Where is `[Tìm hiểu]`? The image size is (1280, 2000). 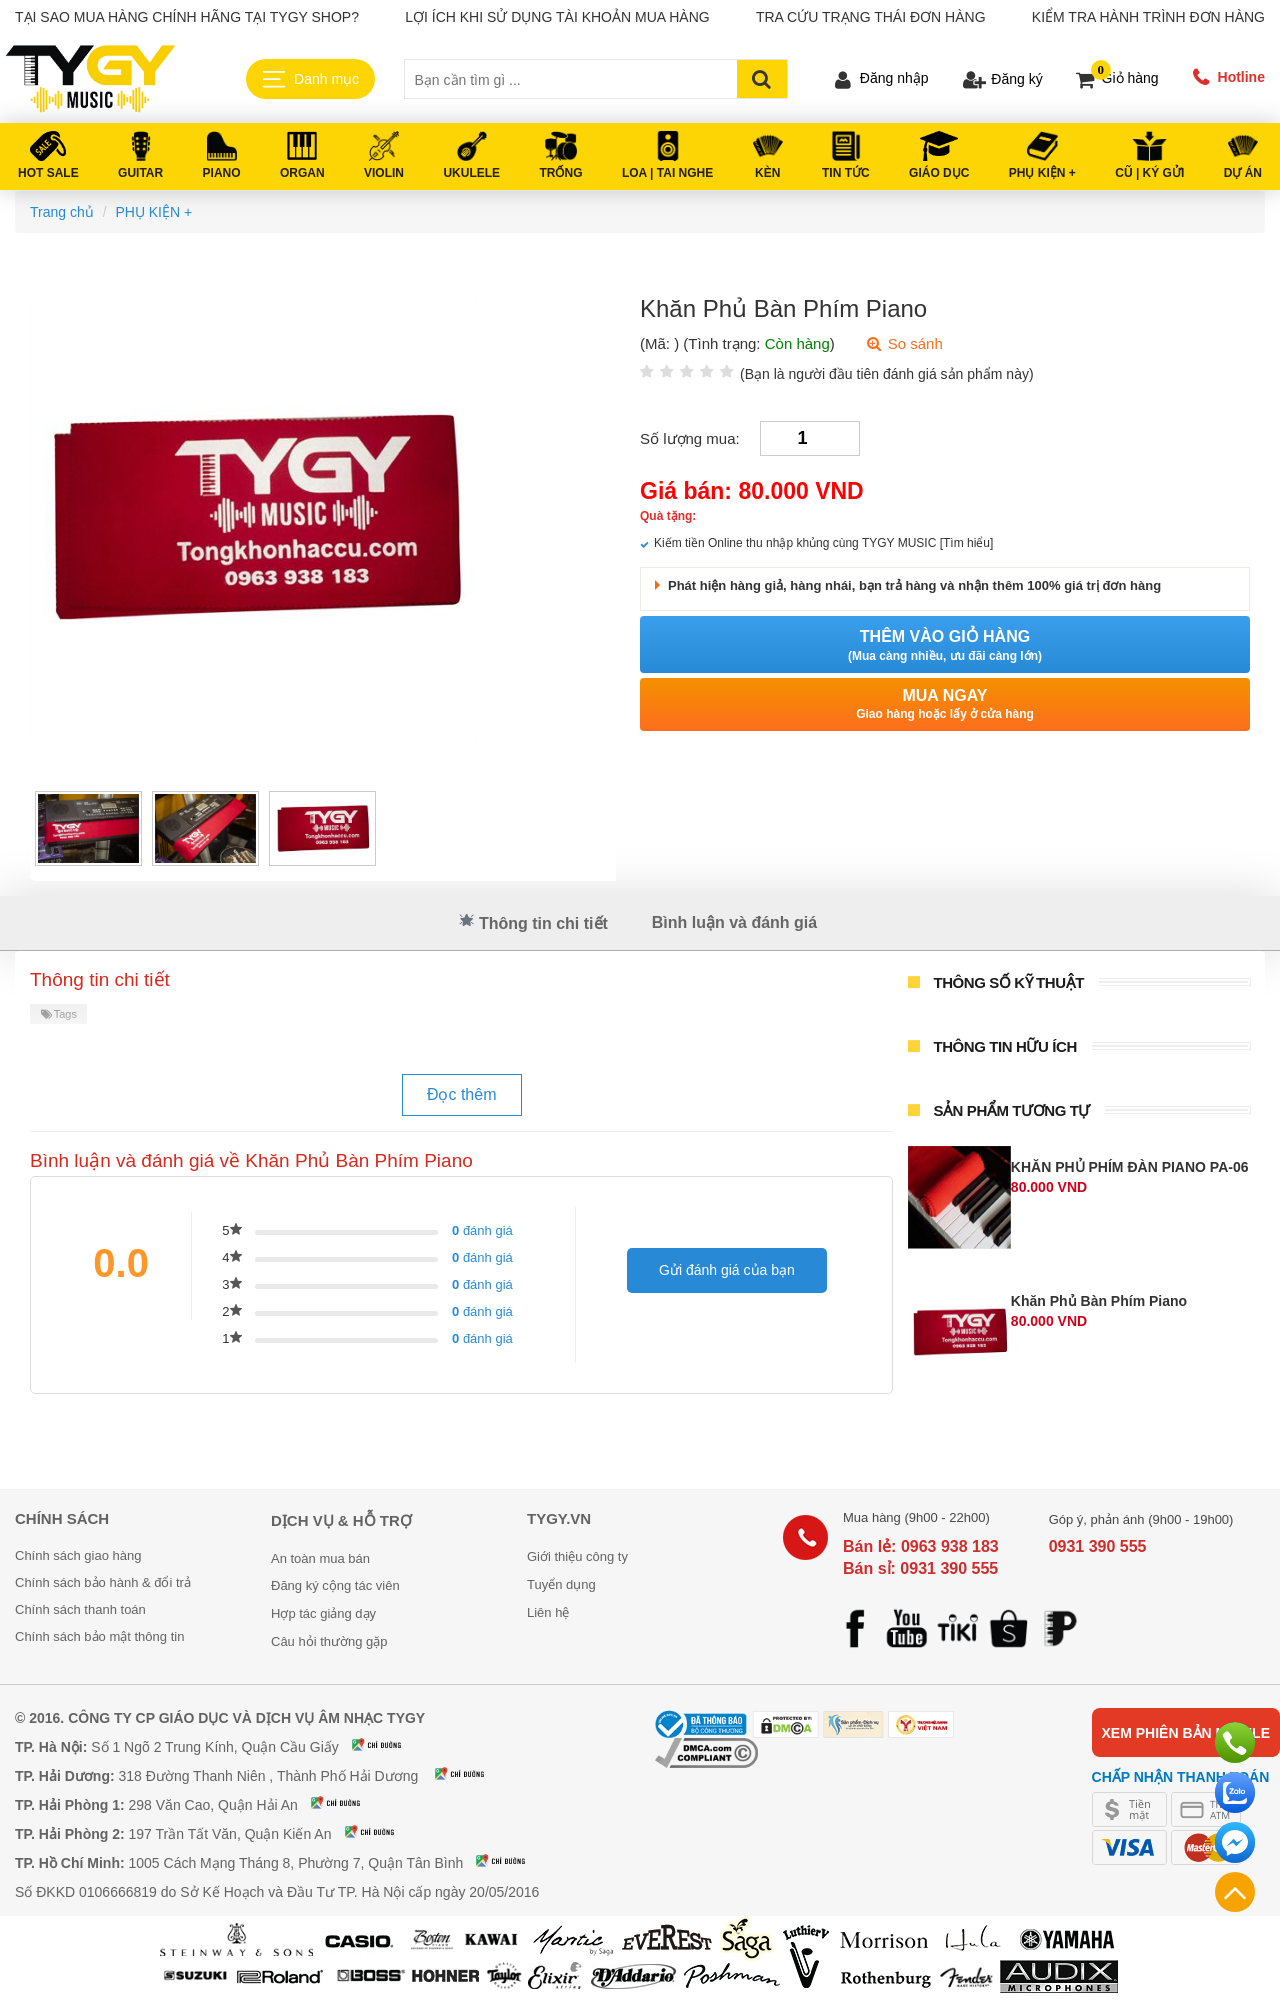 [Tìm hiểu] is located at coordinates (967, 543).